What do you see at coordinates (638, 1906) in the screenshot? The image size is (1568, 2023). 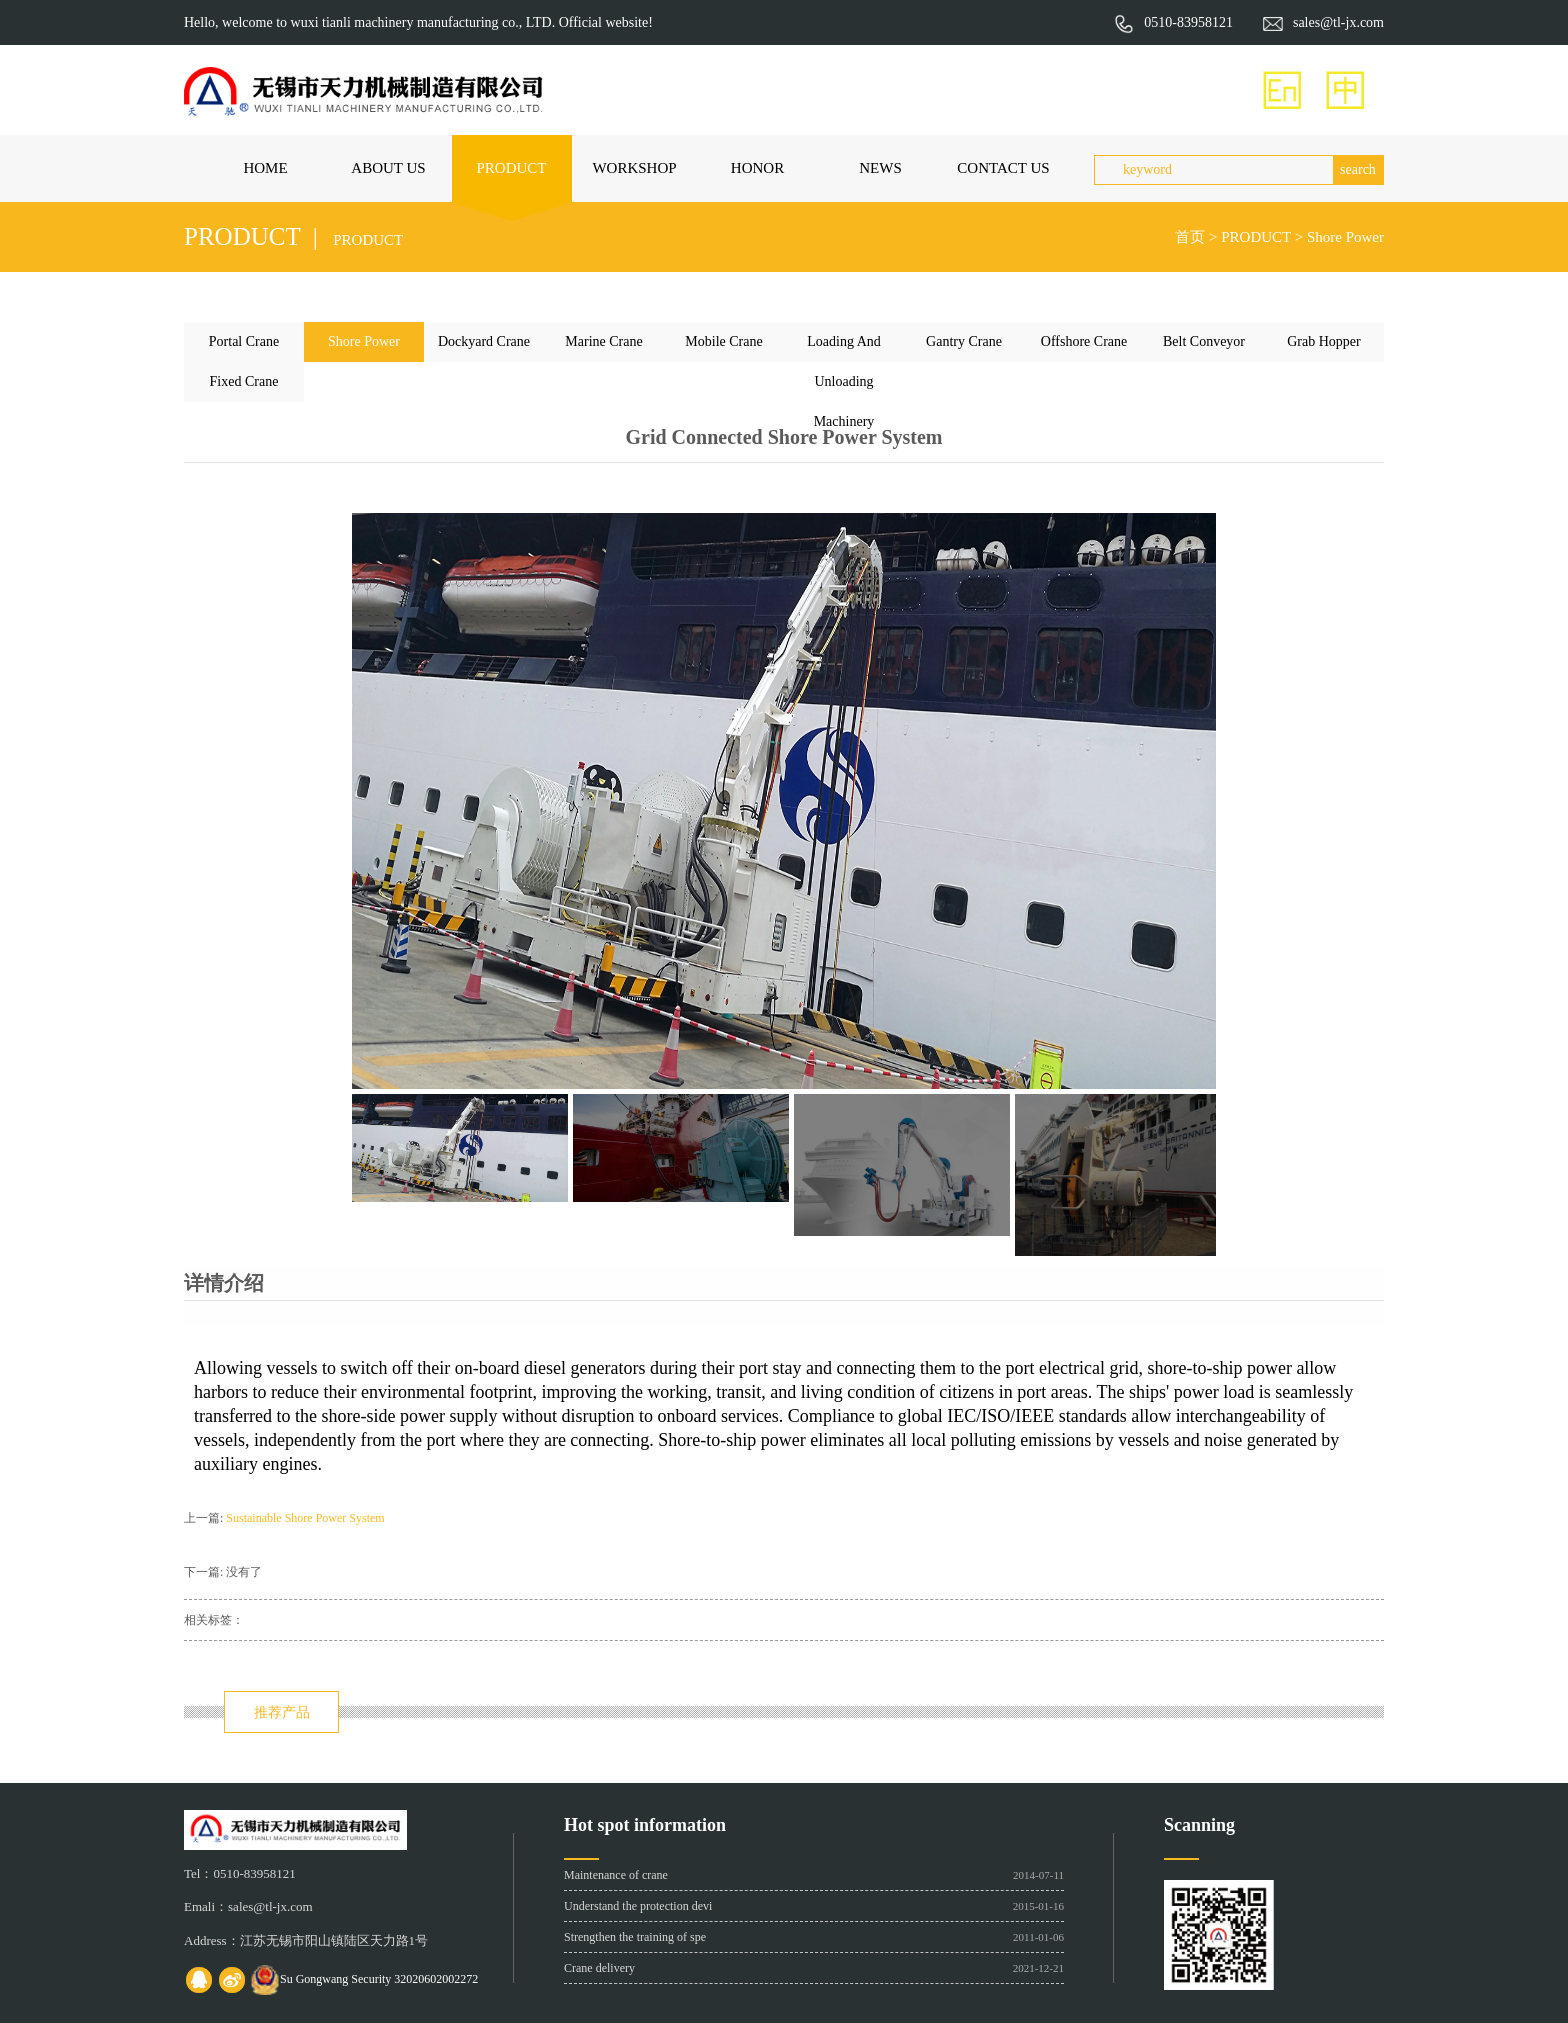 I see `Understand the protection devi` at bounding box center [638, 1906].